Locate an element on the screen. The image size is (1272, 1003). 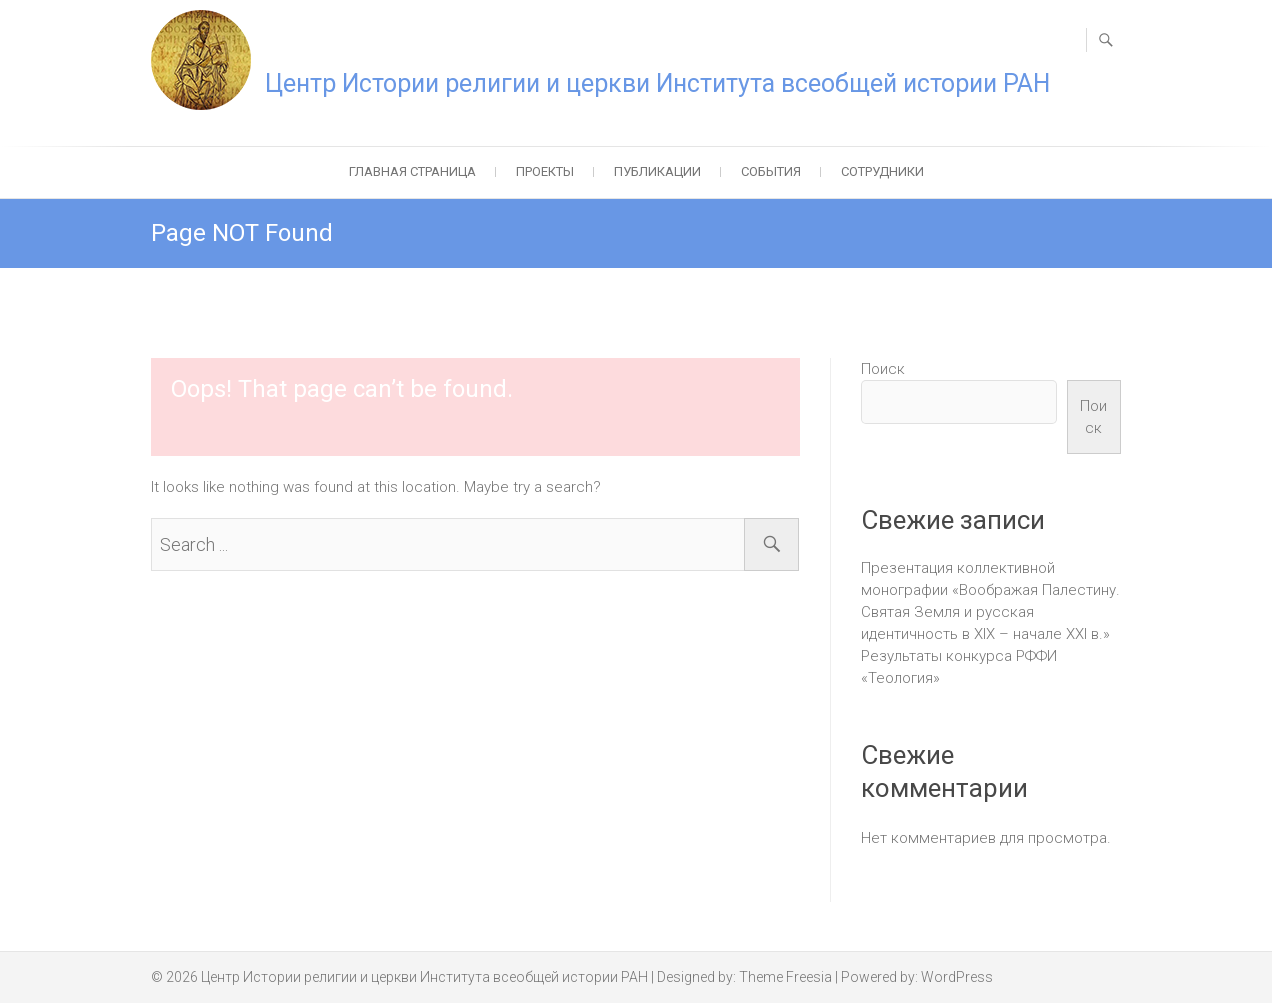
WordPress is located at coordinates (957, 977).